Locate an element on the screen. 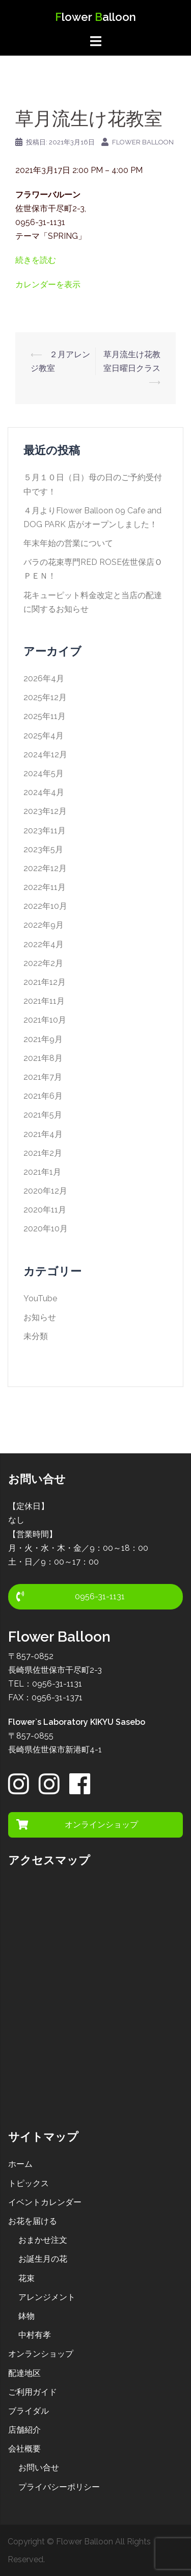 This screenshot has height=2576, width=191. 2021年12月 is located at coordinates (44, 982).